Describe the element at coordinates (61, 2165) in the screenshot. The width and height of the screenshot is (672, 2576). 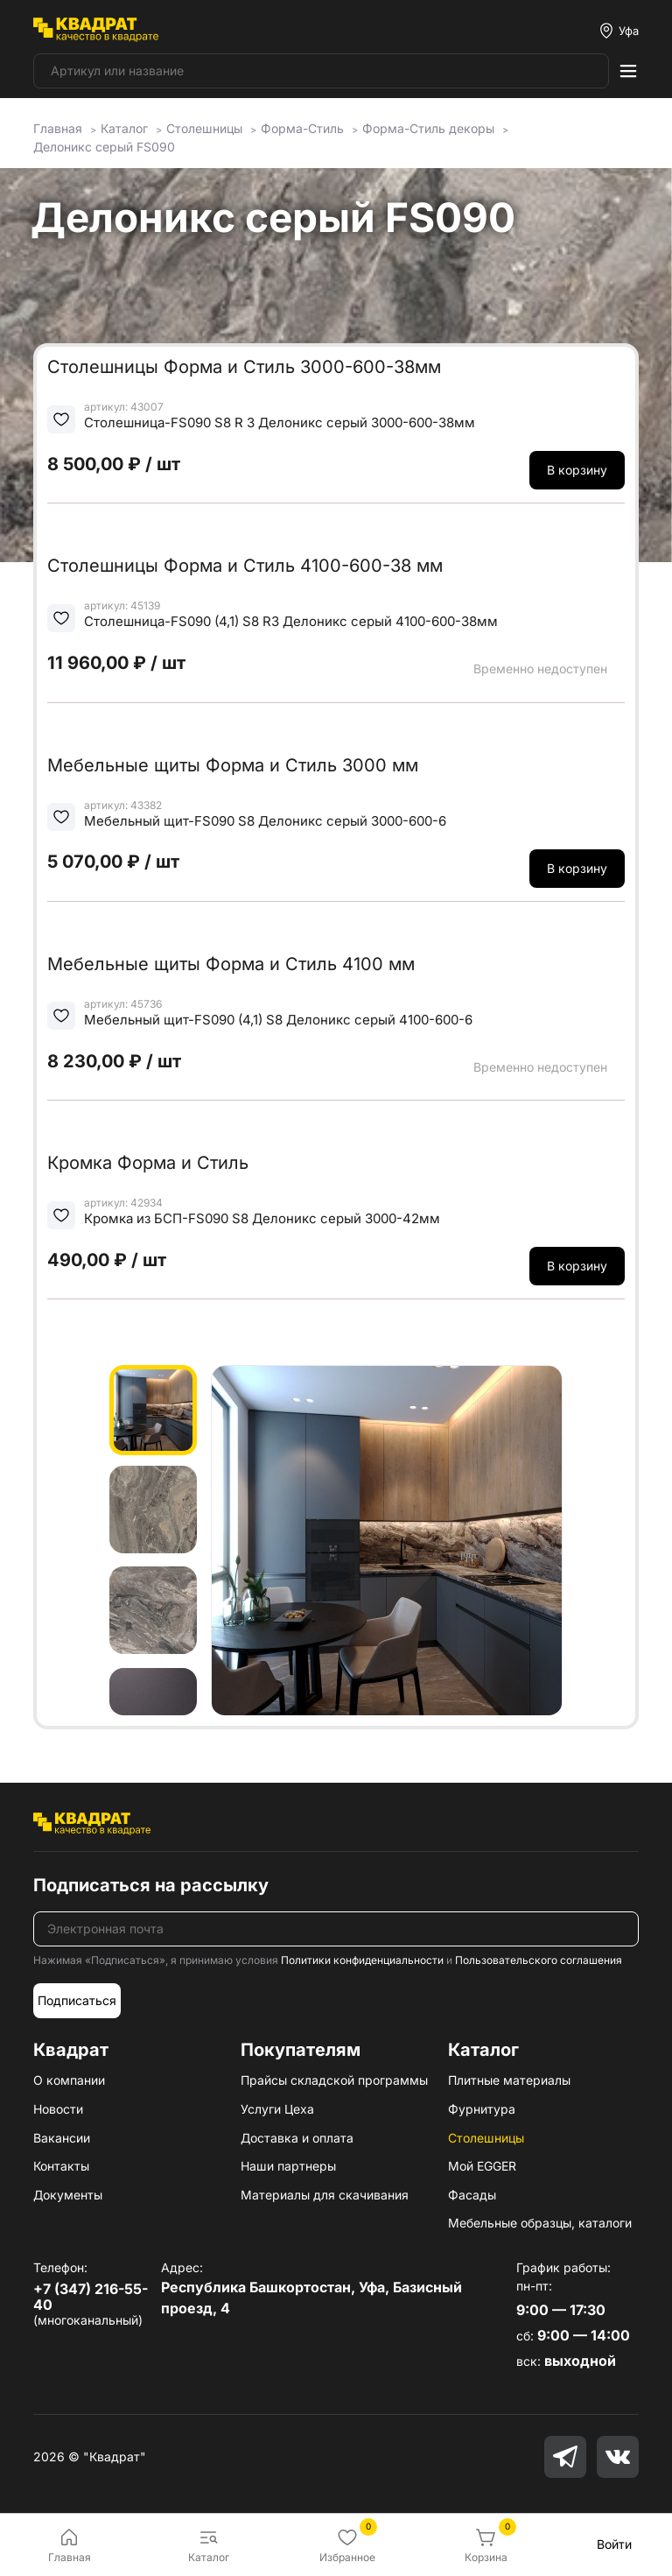
I see `Контакты` at that location.